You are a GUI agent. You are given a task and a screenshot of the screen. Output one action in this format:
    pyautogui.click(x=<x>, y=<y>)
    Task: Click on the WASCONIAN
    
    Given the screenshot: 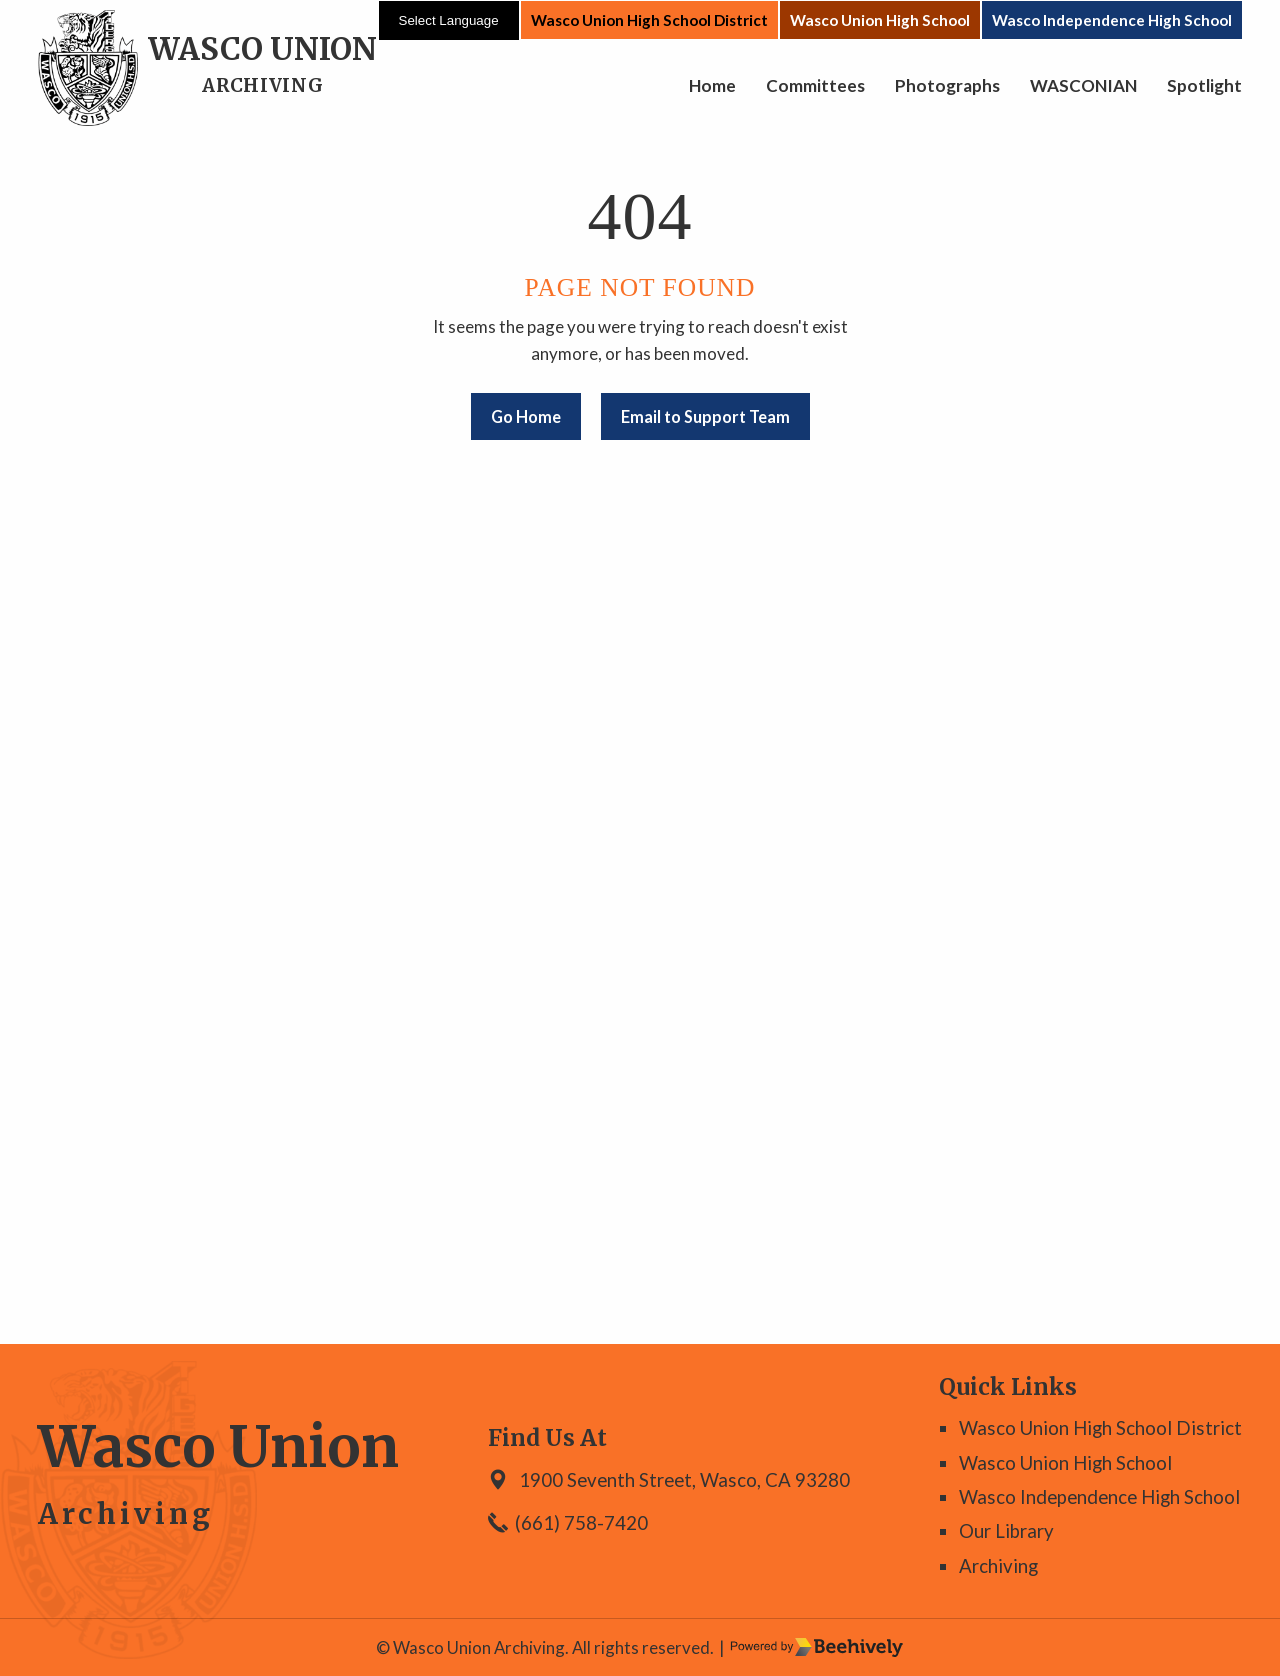 What is the action you would take?
    pyautogui.click(x=1083, y=85)
    